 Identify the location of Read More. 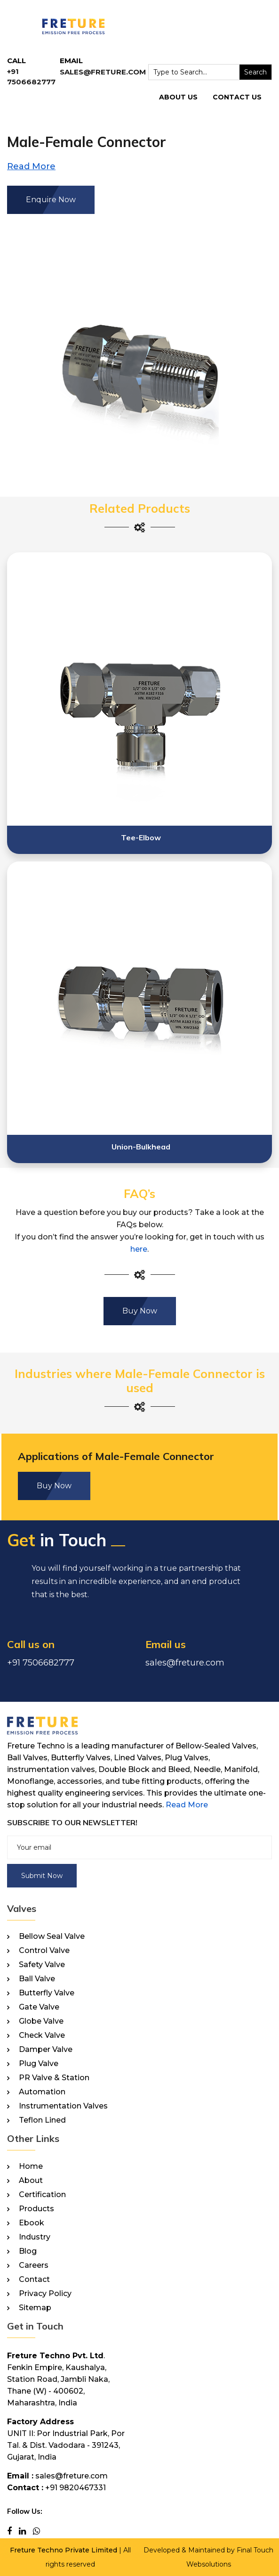
(187, 1804).